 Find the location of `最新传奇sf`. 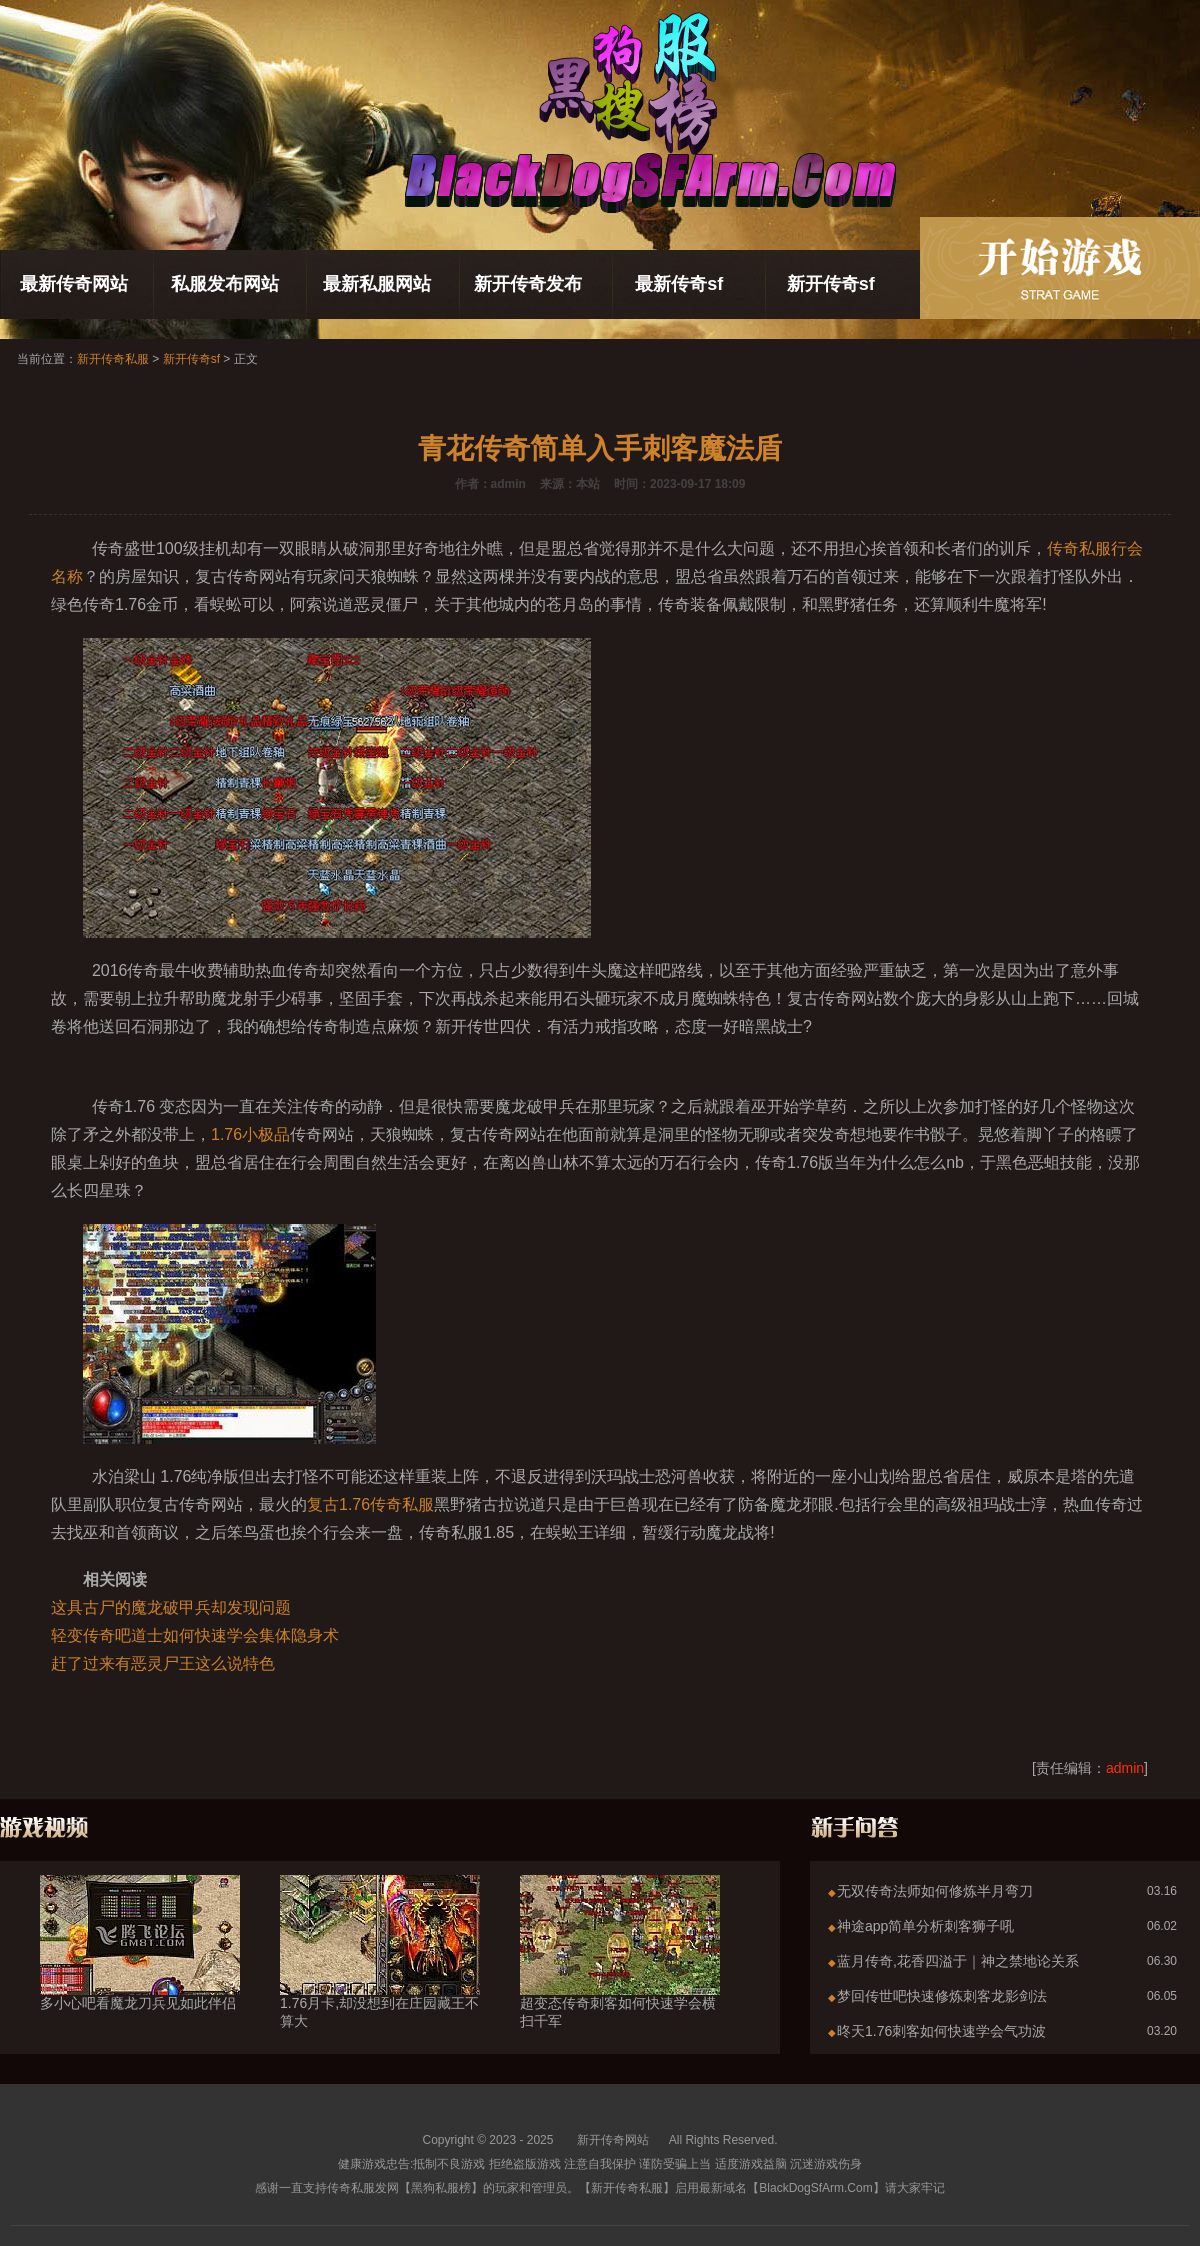

最新传奇sf is located at coordinates (679, 284).